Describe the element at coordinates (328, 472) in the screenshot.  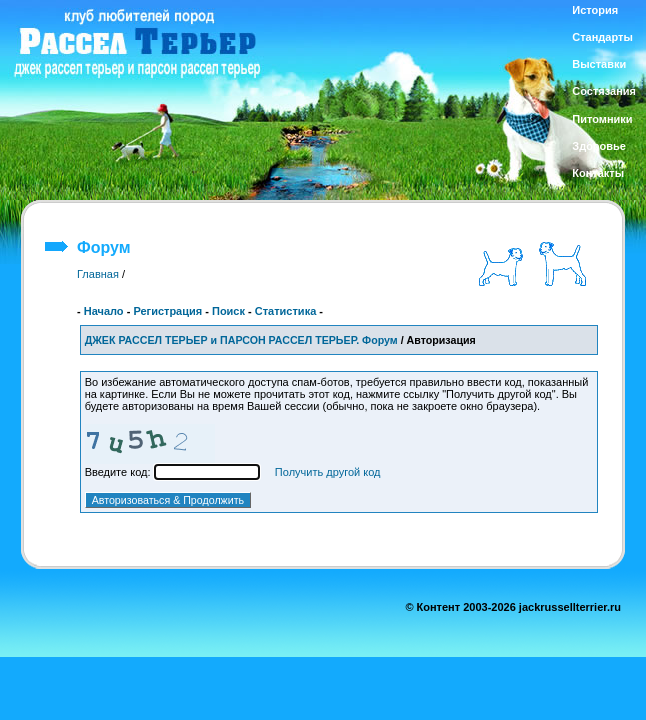
I see `Получить другой код` at that location.